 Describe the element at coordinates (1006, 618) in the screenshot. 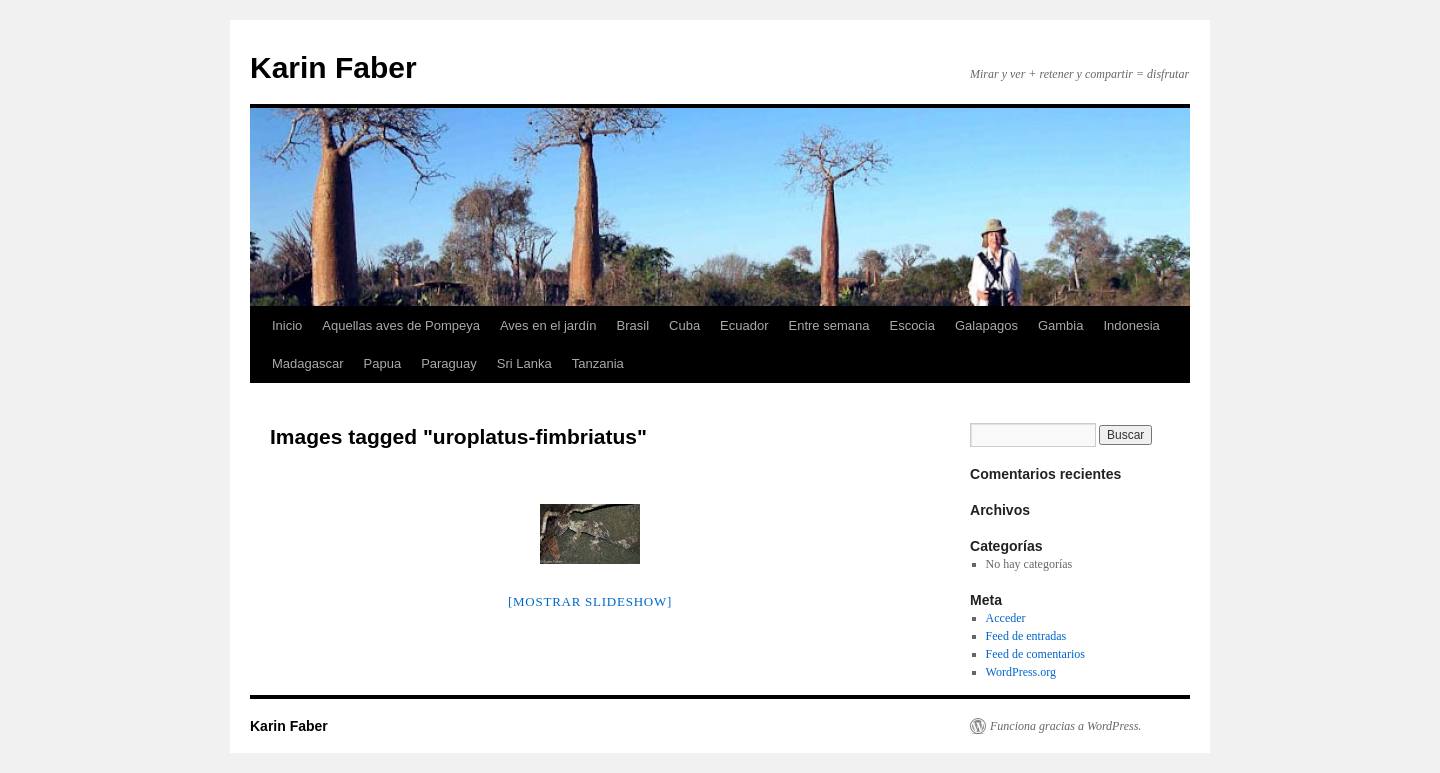

I see `Acceder` at that location.